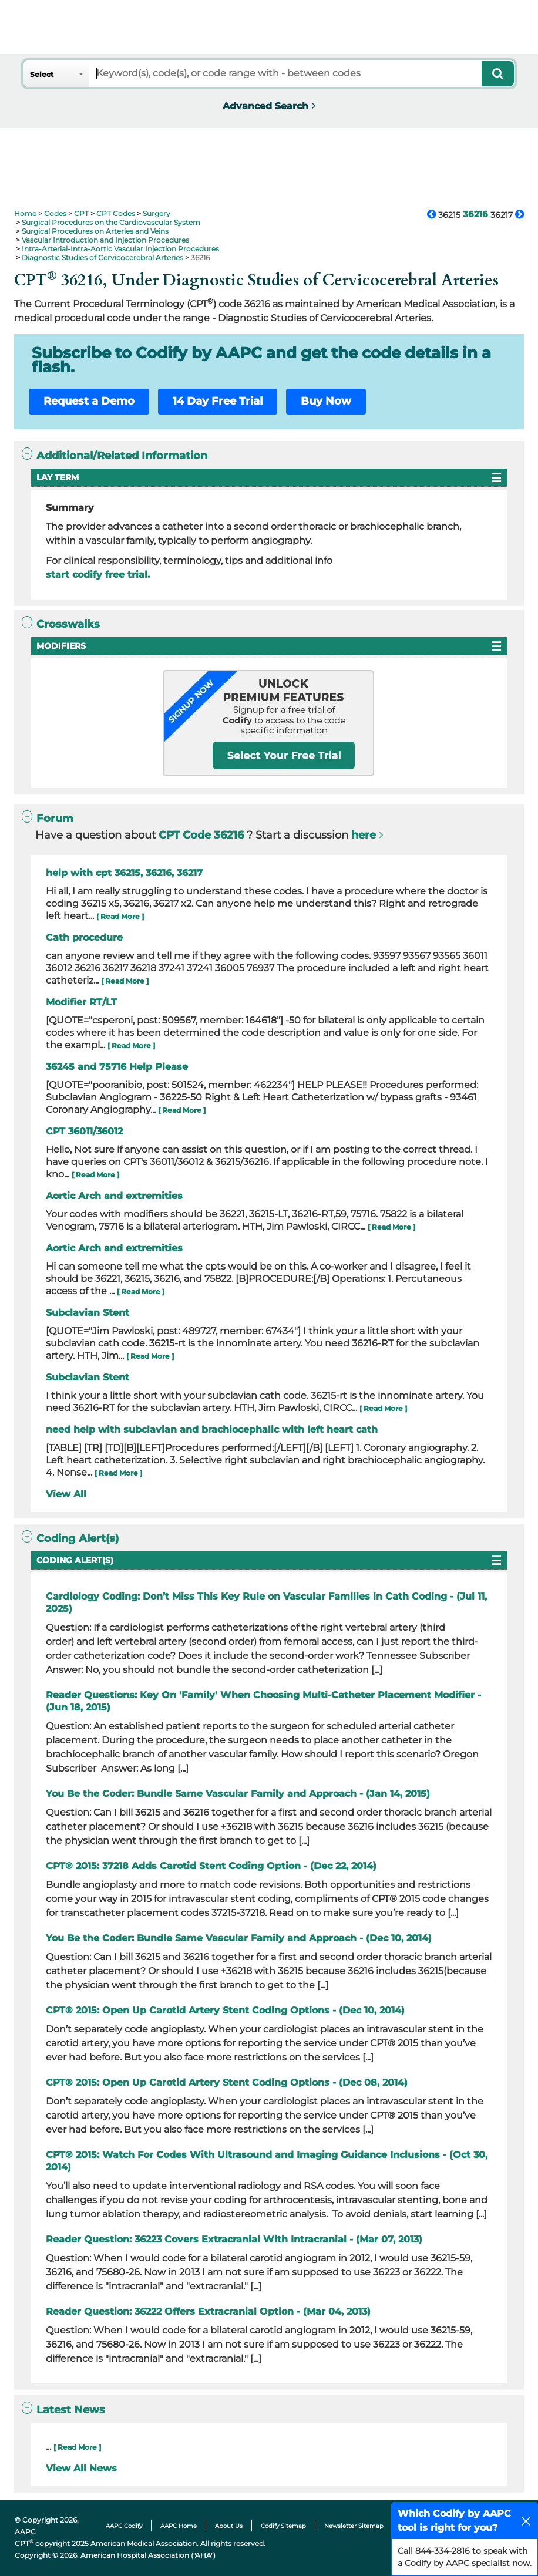 This screenshot has width=538, height=2576. Describe the element at coordinates (120, 916) in the screenshot. I see `[ Read More ]` at that location.